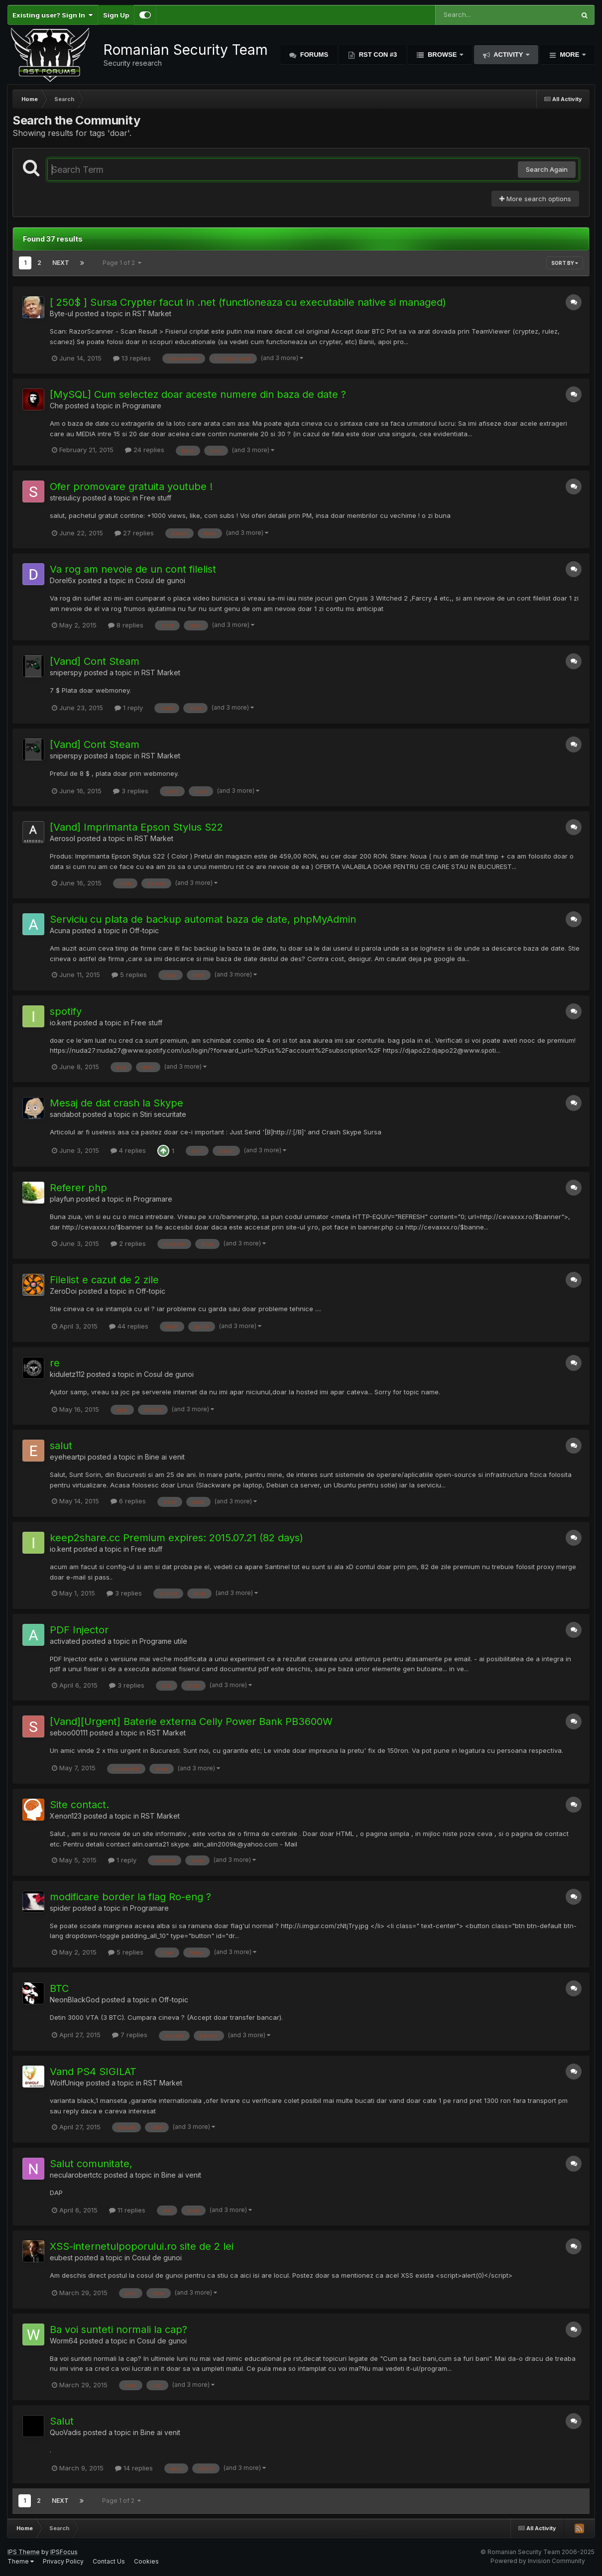  Describe the element at coordinates (130, 791) in the screenshot. I see `3 replies` at that location.